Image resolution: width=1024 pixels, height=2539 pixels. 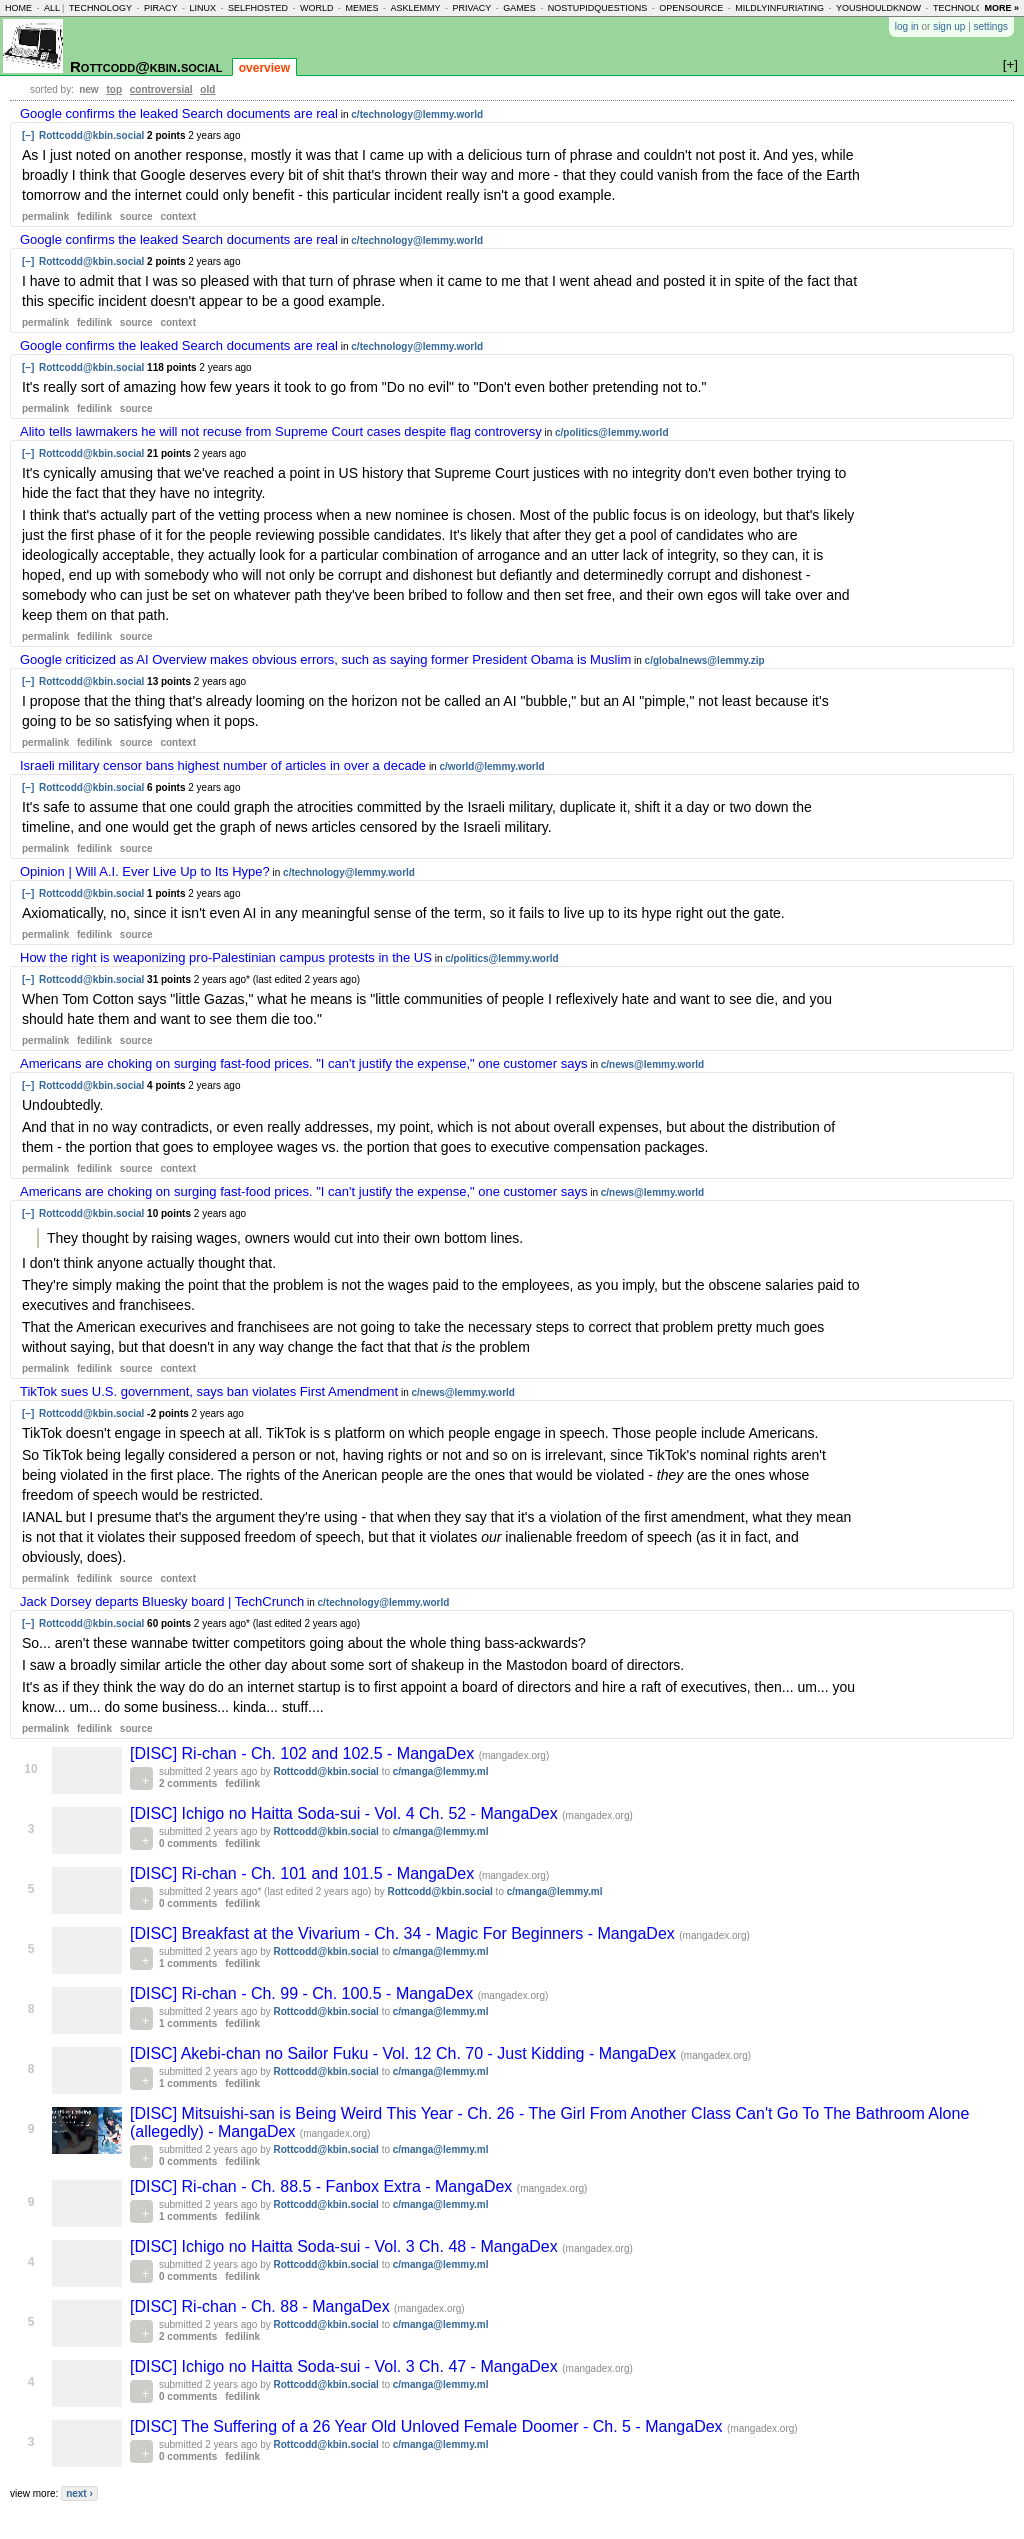 What do you see at coordinates (705, 660) in the screenshot?
I see `c/globalnews@lemmy.zip` at bounding box center [705, 660].